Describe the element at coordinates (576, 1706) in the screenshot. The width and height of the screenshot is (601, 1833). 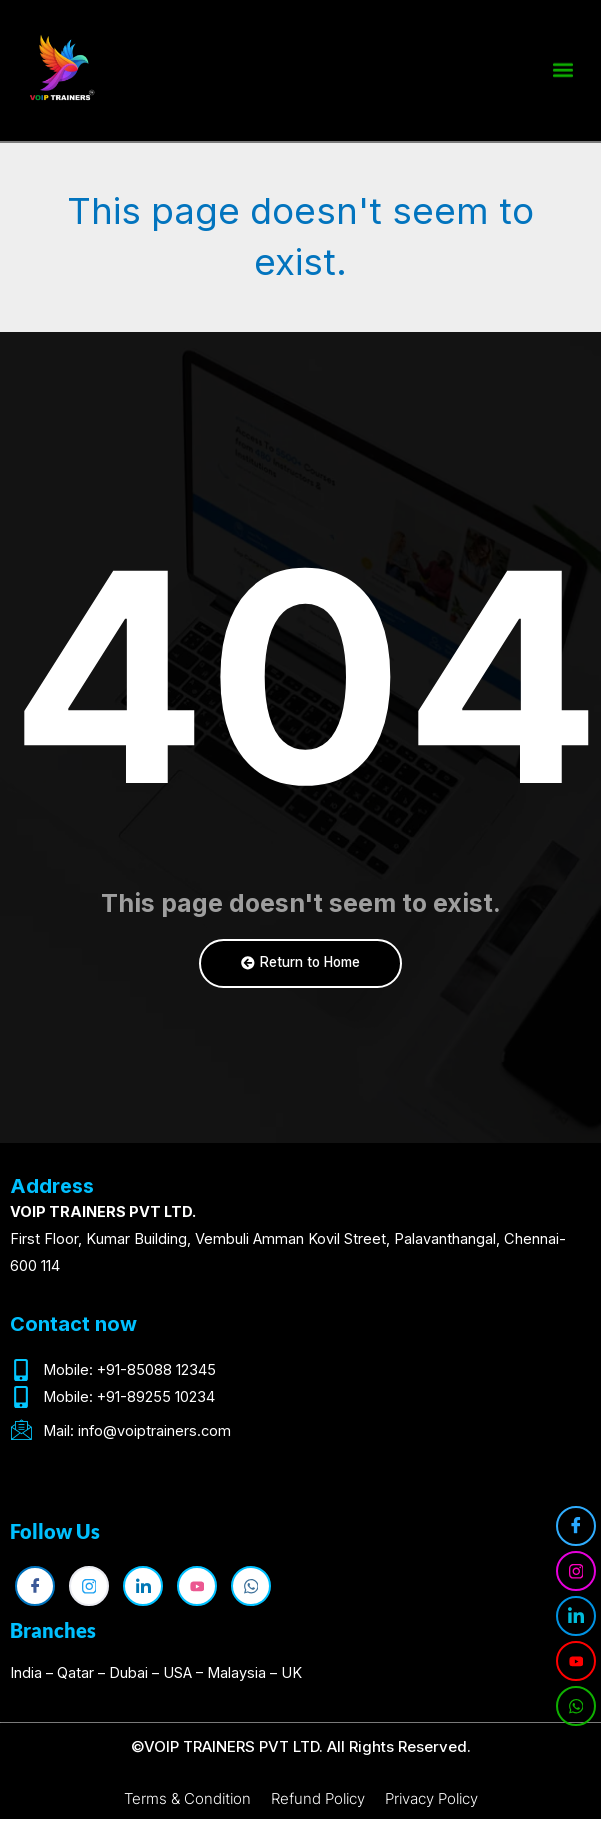
I see `[WhatsApp]` at that location.